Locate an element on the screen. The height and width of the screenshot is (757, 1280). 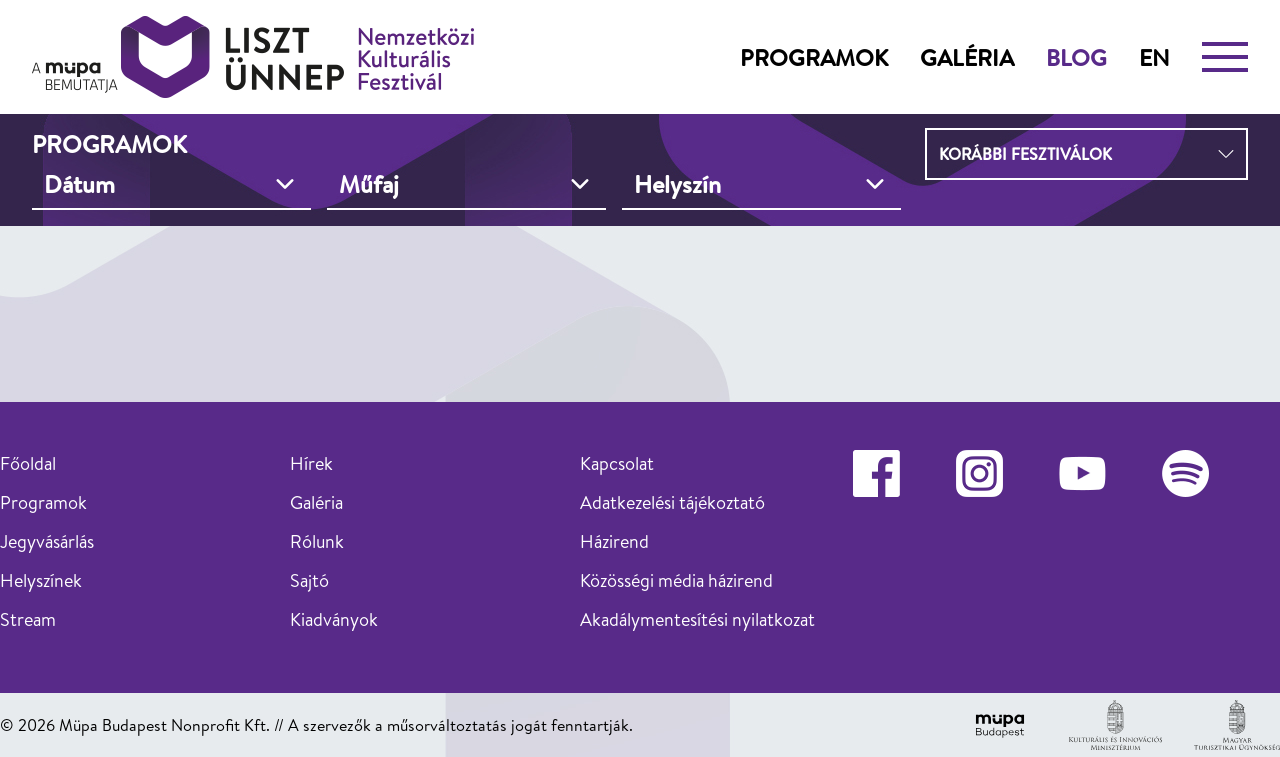
Hírek is located at coordinates (311, 463).